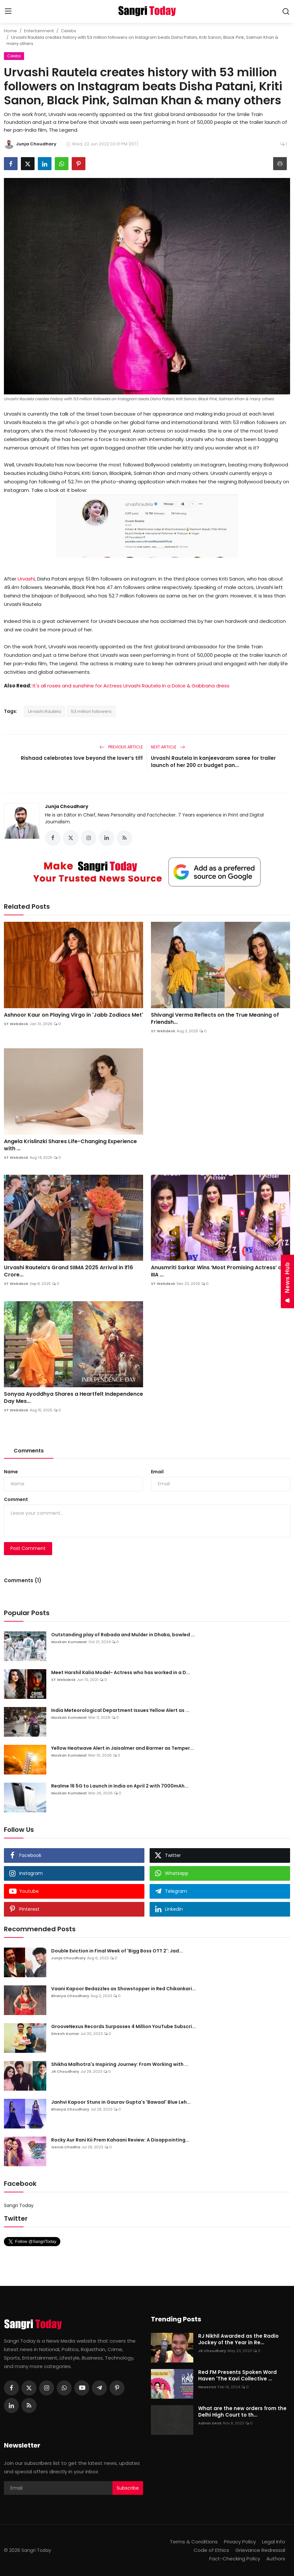 The height and width of the screenshot is (2576, 294). I want to click on [menu], so click(8, 11).